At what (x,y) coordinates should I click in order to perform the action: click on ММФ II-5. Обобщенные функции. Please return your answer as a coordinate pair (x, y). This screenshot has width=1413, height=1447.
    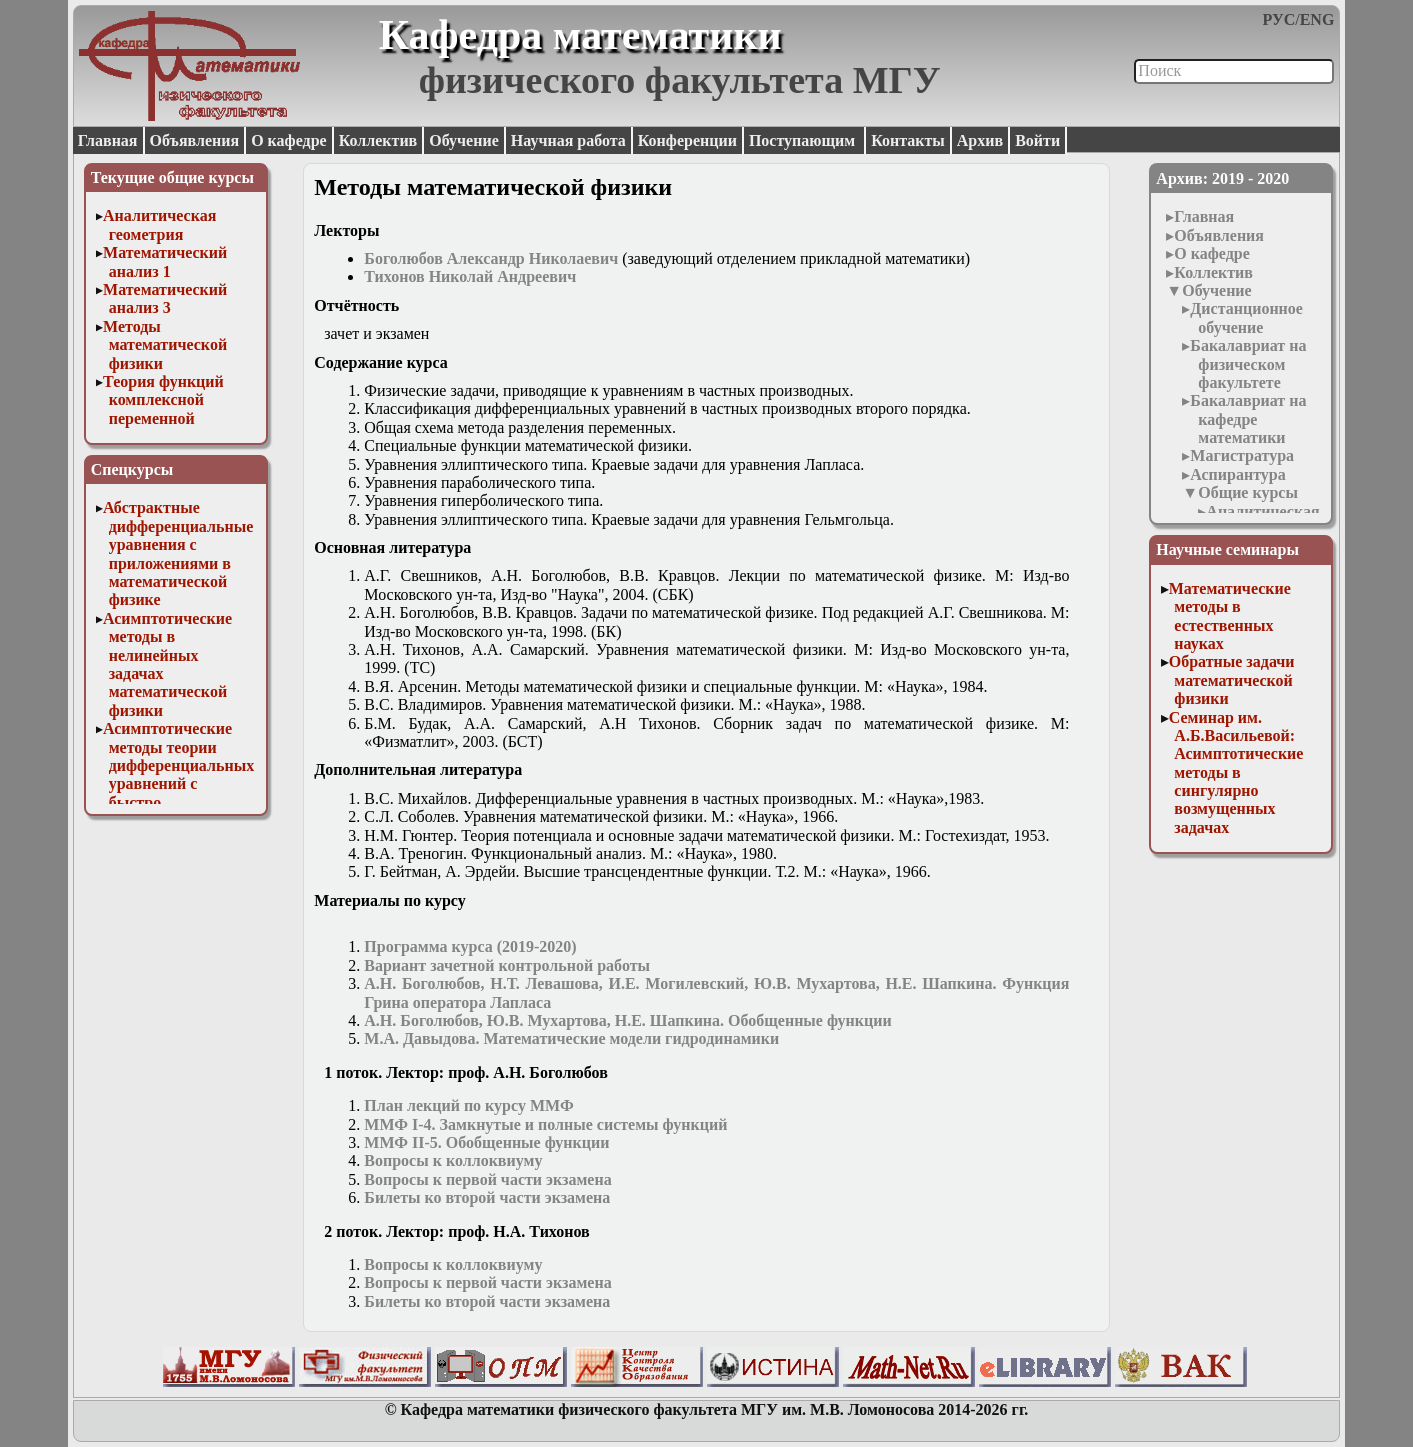
    Looking at the image, I should click on (486, 1142).